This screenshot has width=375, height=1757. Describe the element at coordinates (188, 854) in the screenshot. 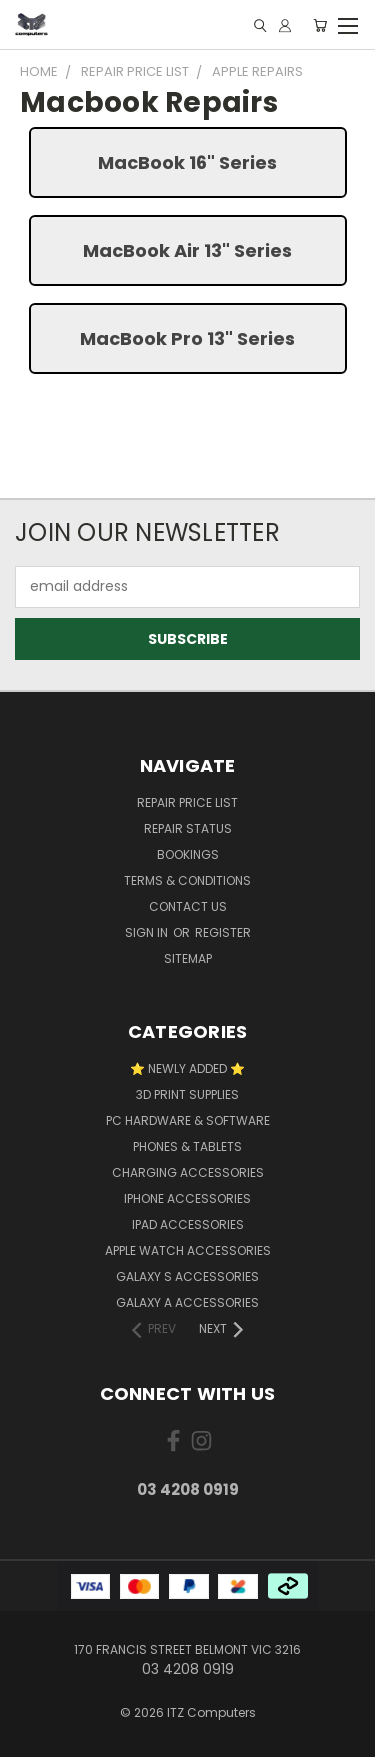

I see `Bookings` at that location.